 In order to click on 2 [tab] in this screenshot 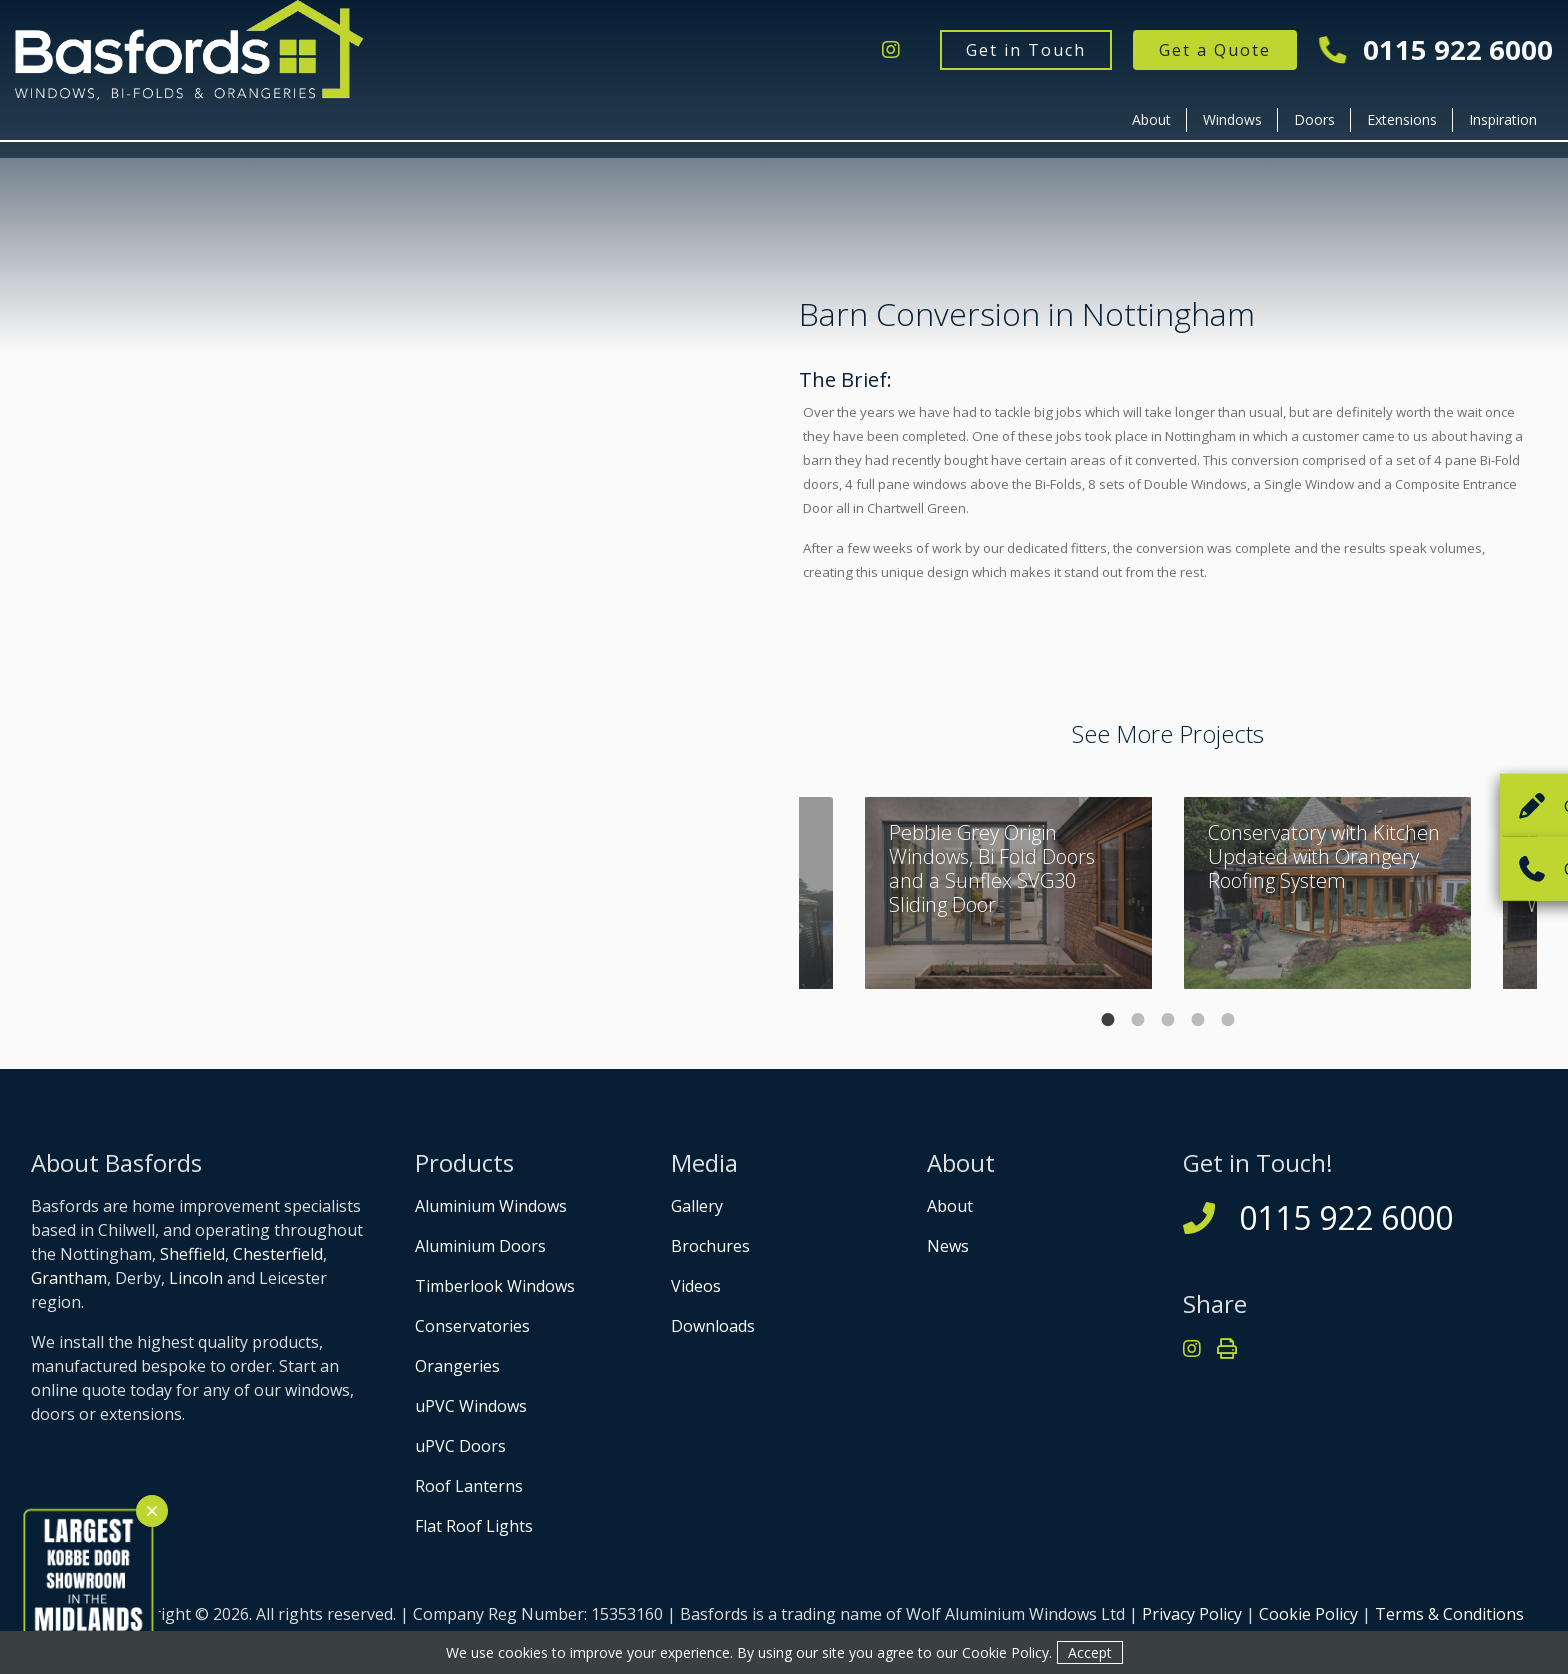, I will do `click(1138, 1020)`.